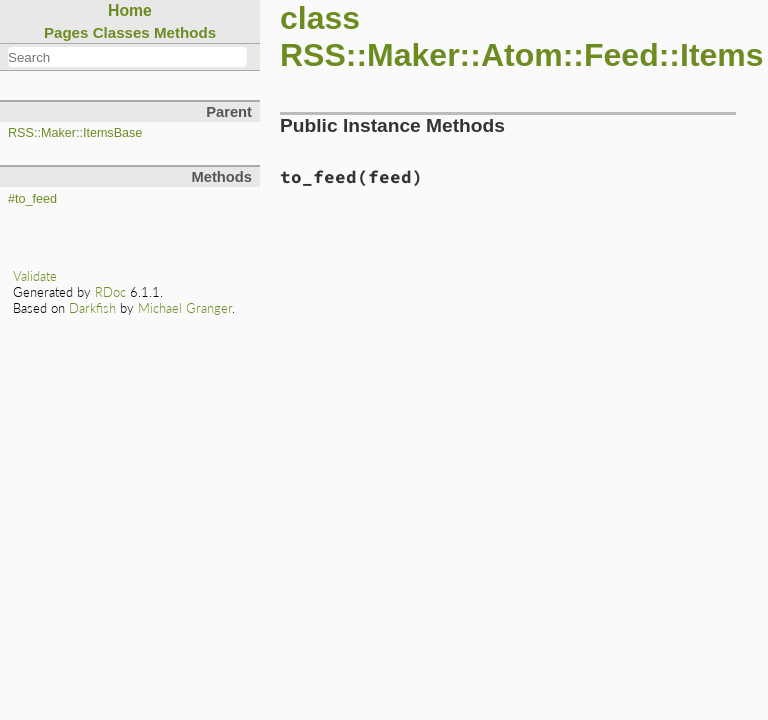 This screenshot has height=720, width=768. I want to click on Michael Granger, so click(185, 308).